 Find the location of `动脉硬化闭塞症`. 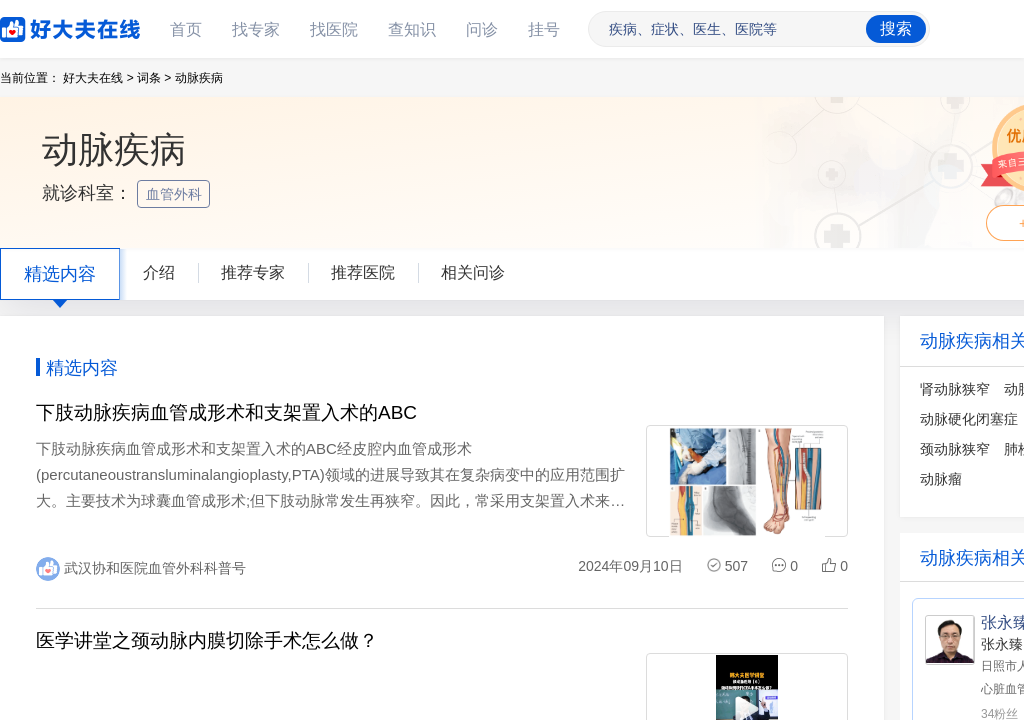

动脉硬化闭塞症 is located at coordinates (969, 419).